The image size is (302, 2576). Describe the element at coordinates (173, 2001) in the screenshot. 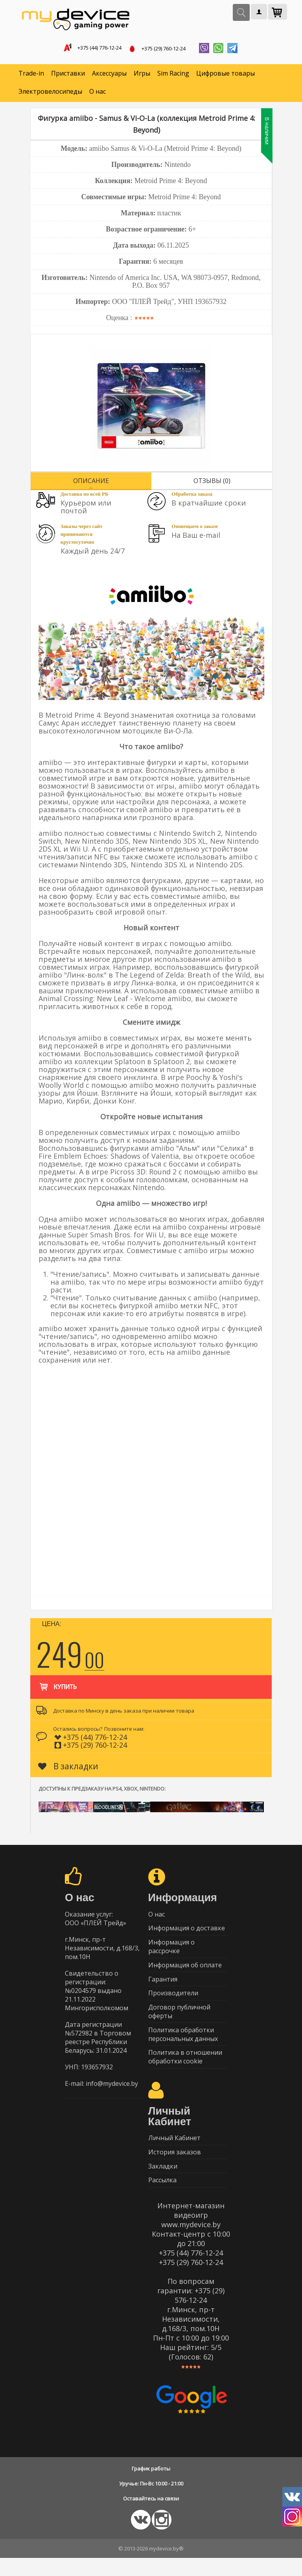

I see `Производители` at that location.